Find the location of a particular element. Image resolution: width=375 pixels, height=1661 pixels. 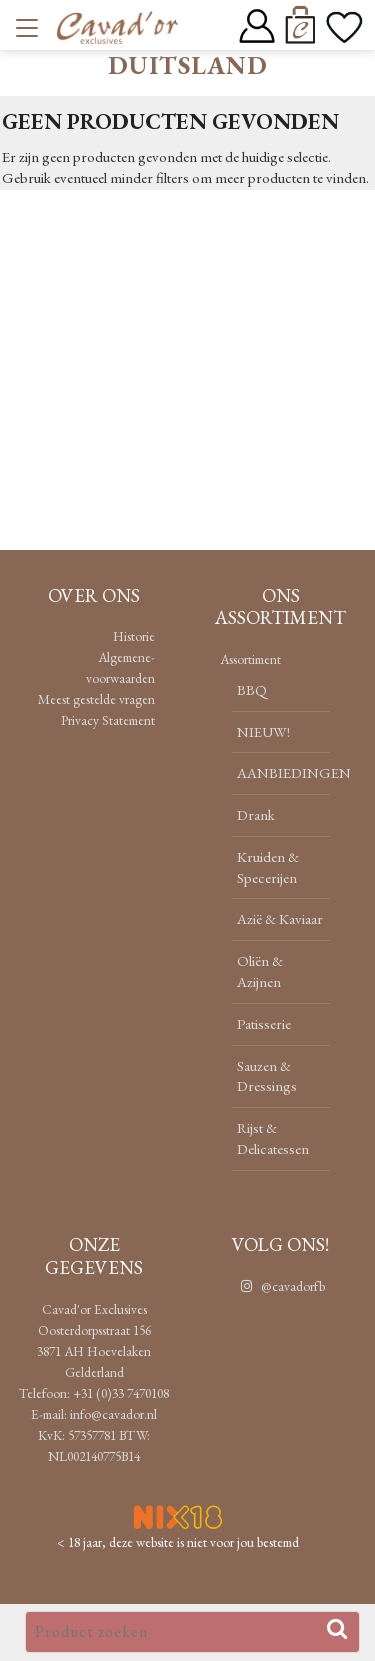

Sauzen & Dressings is located at coordinates (267, 1076).